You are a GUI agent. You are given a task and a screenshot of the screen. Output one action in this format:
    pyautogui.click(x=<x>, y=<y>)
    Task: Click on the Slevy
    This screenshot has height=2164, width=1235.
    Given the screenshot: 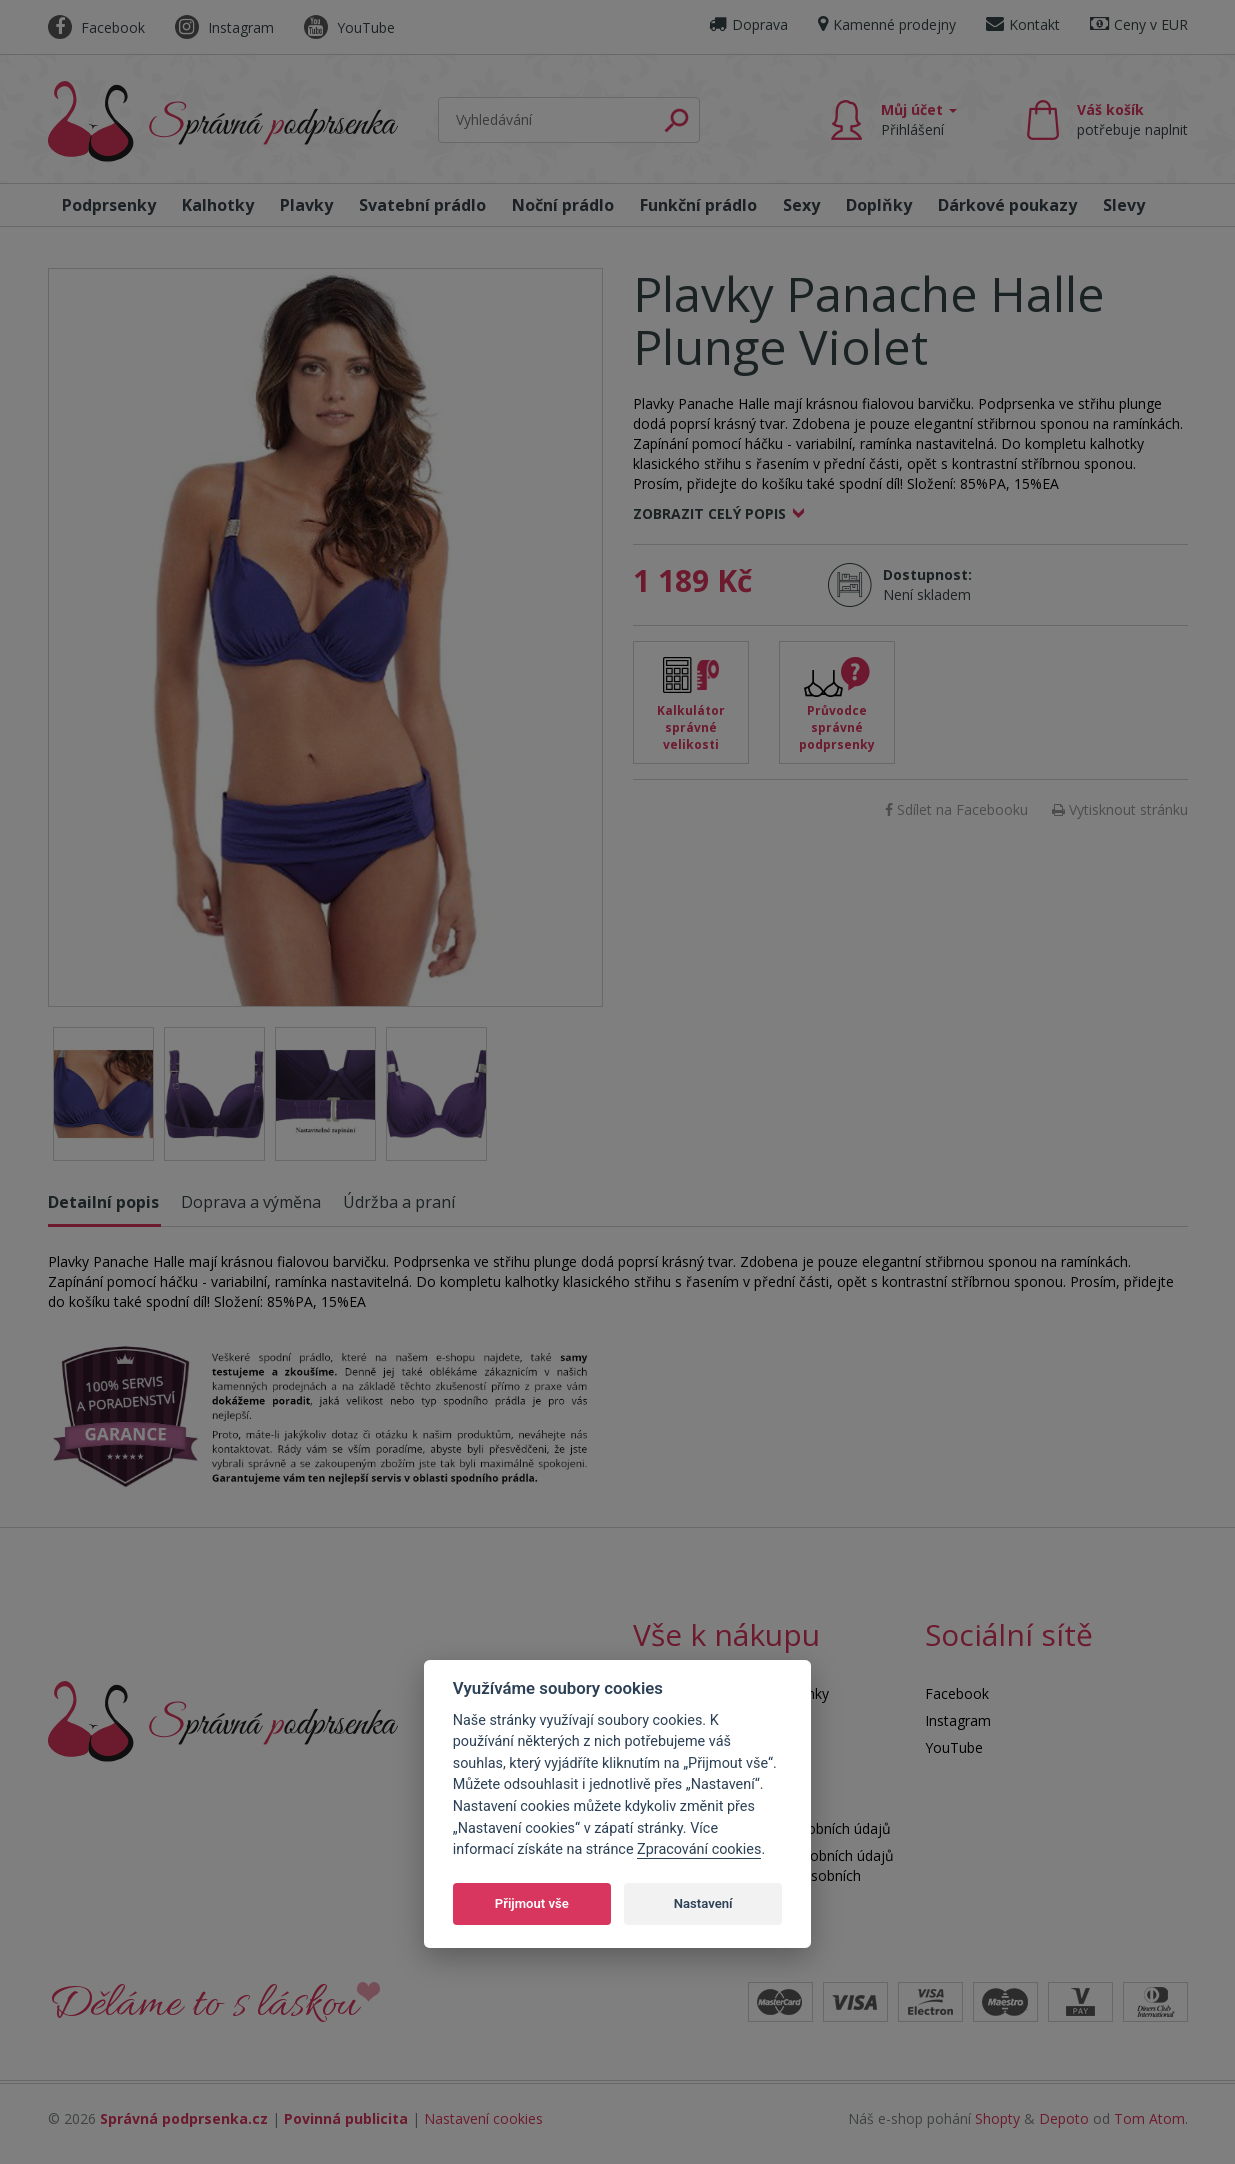 What is the action you would take?
    pyautogui.click(x=1124, y=205)
    